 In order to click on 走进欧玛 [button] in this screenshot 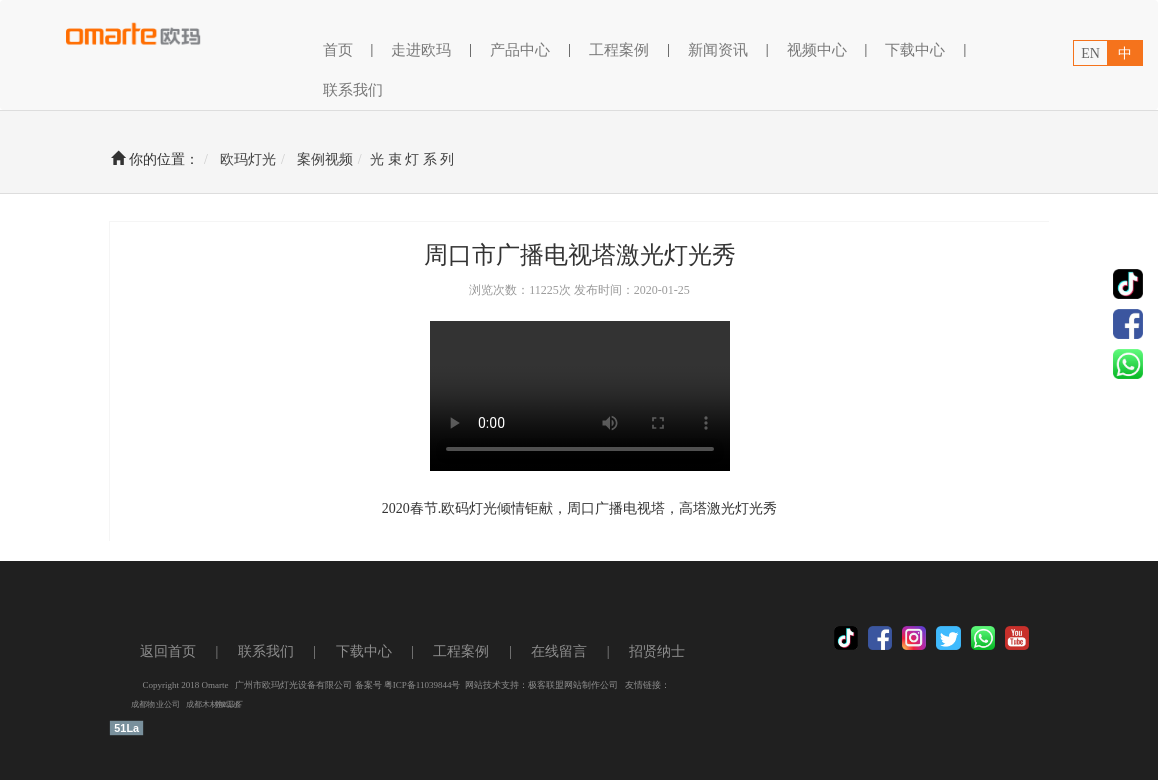, I will do `click(421, 50)`.